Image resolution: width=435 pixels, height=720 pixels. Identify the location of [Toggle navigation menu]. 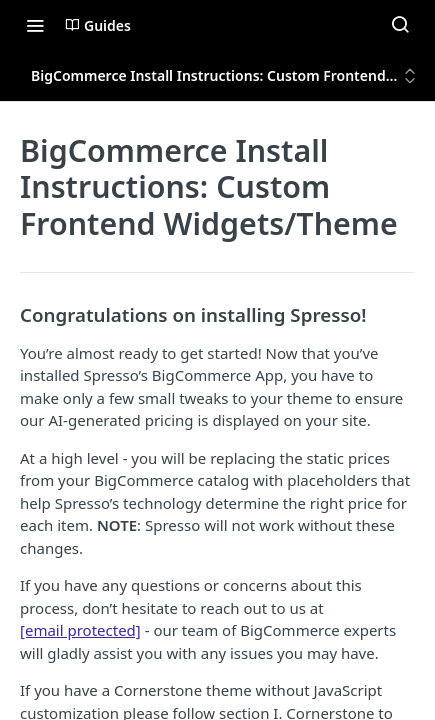
(35, 25).